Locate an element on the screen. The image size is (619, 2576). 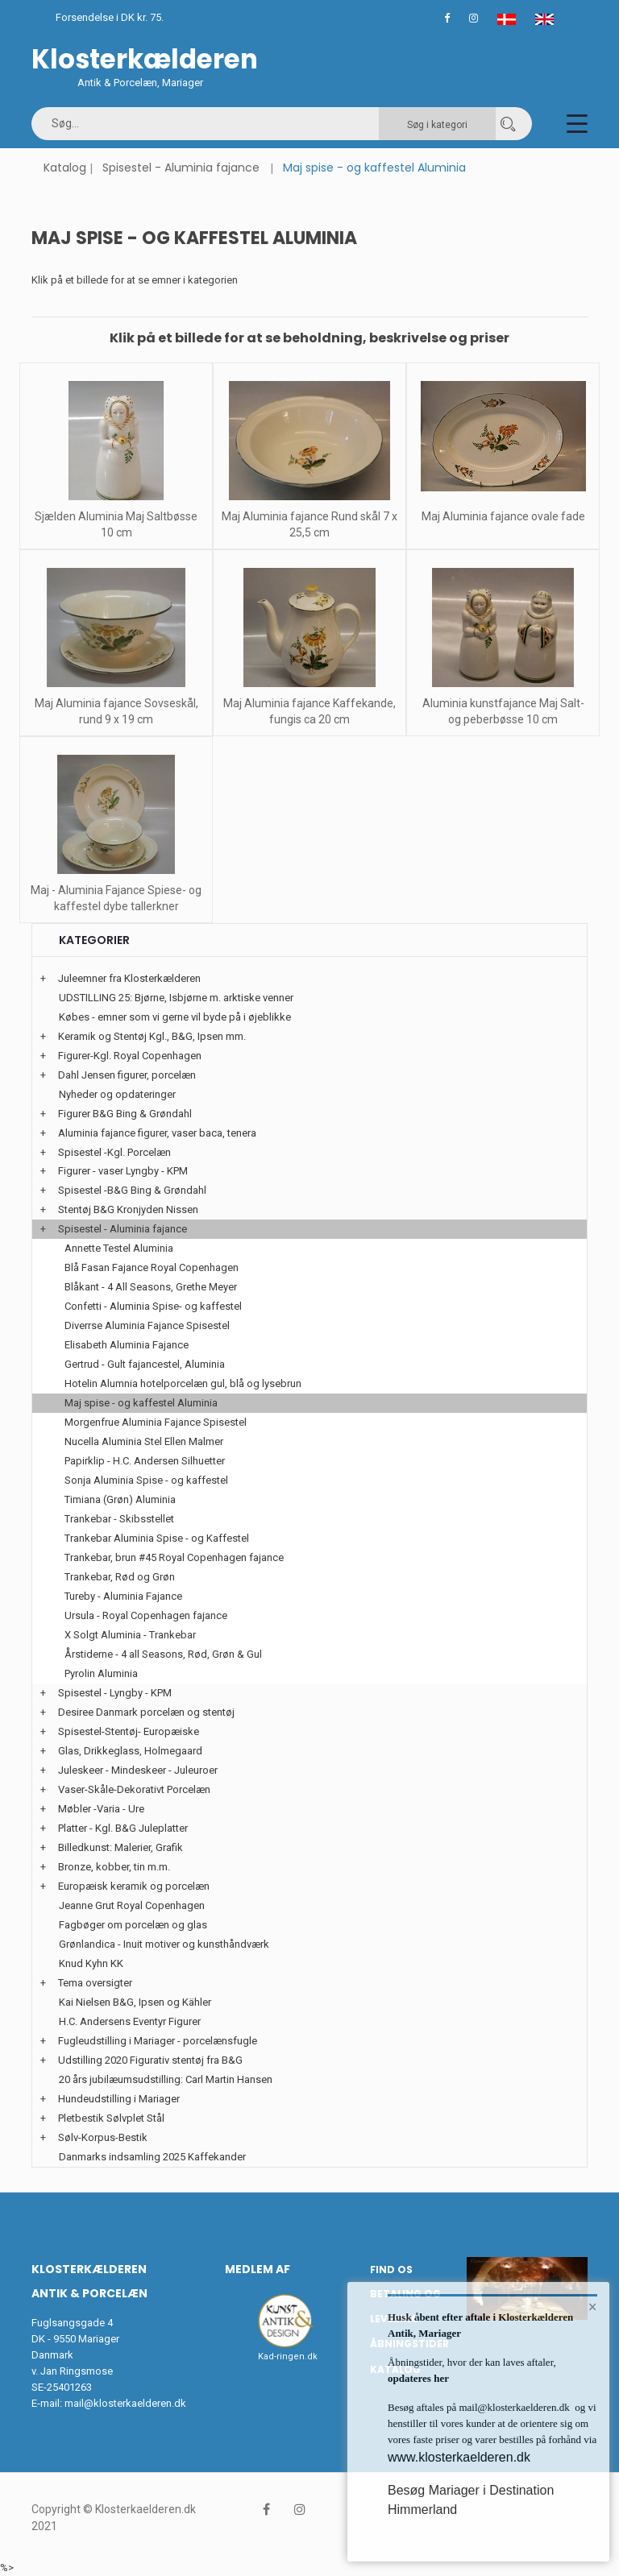
Sølv-Korpus-Bestik is located at coordinates (102, 2137).